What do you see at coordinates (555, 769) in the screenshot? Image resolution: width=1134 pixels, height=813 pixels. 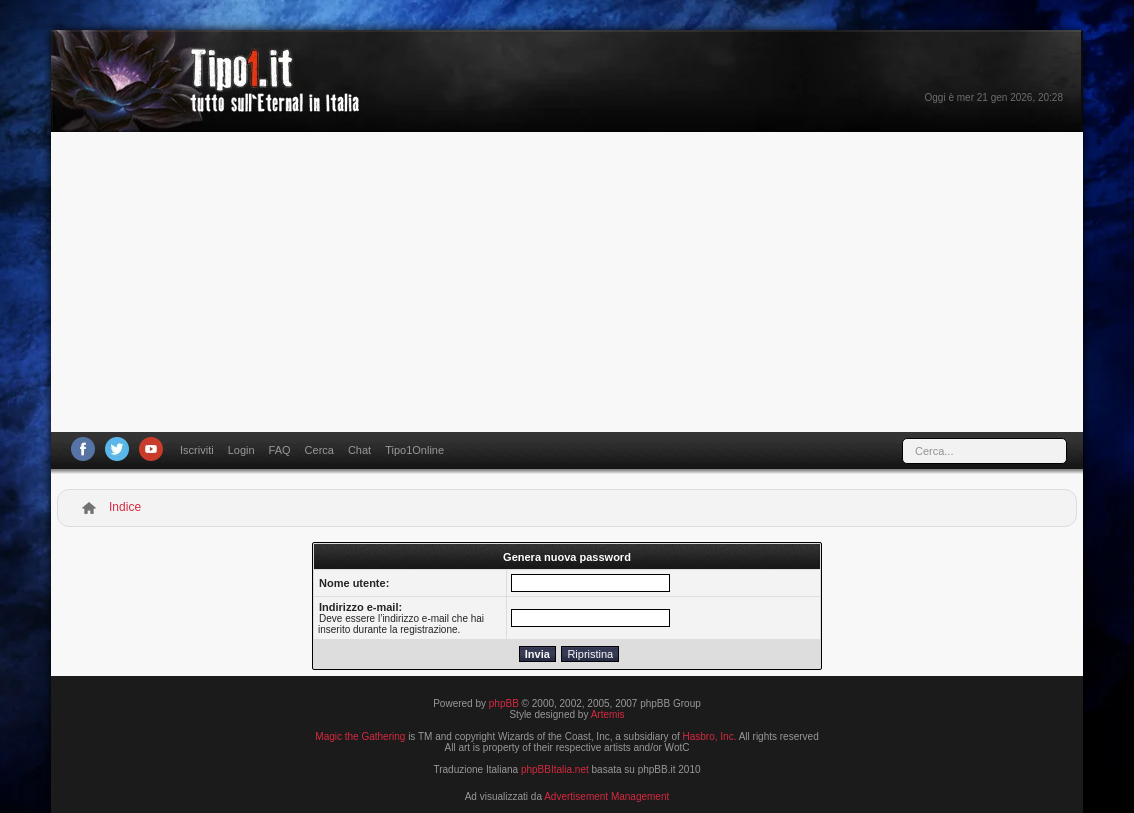 I see `phpBBItalia.net` at bounding box center [555, 769].